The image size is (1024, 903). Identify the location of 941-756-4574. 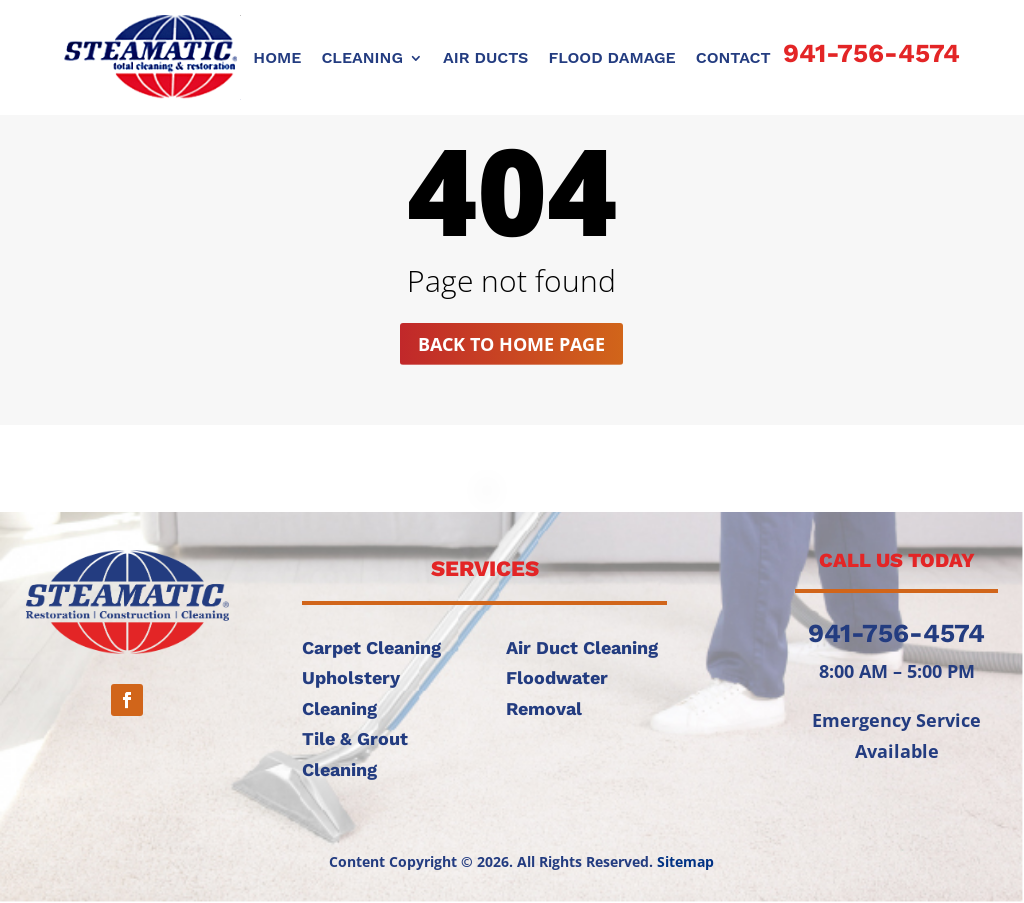
(871, 53).